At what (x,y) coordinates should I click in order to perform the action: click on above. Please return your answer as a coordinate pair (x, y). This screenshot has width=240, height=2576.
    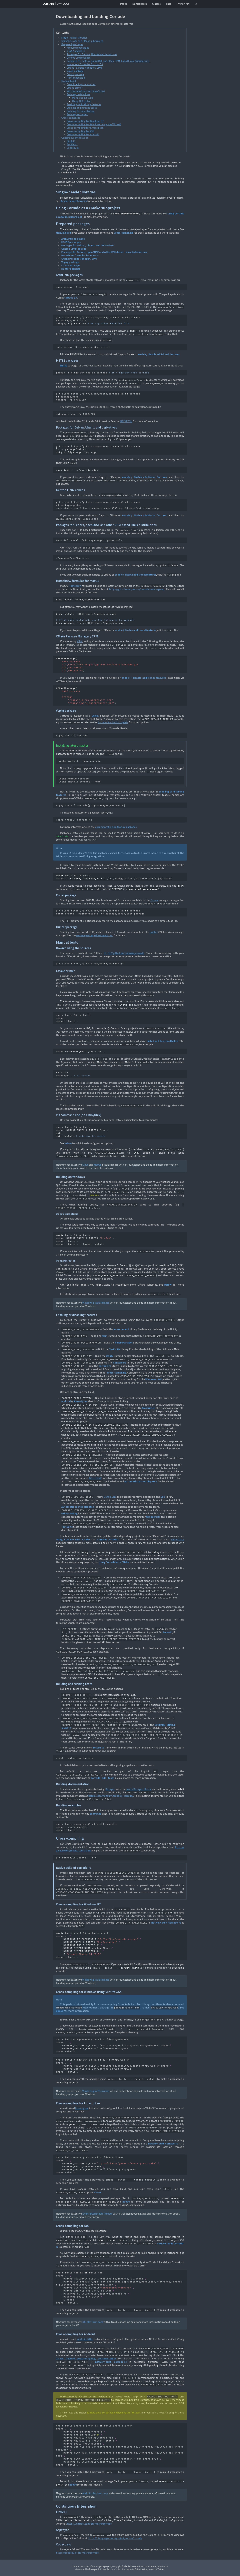
    Looking at the image, I should click on (59, 2010).